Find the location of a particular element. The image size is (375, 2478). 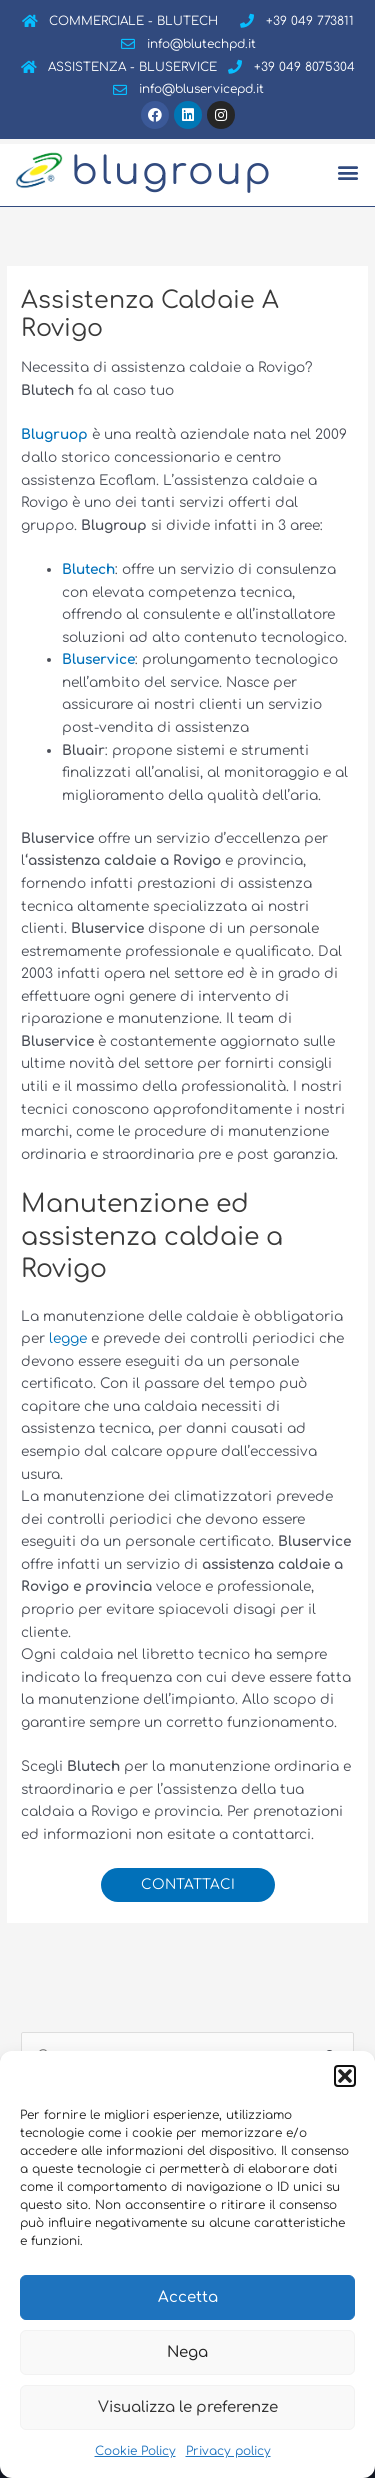

Accetta is located at coordinates (188, 2297).